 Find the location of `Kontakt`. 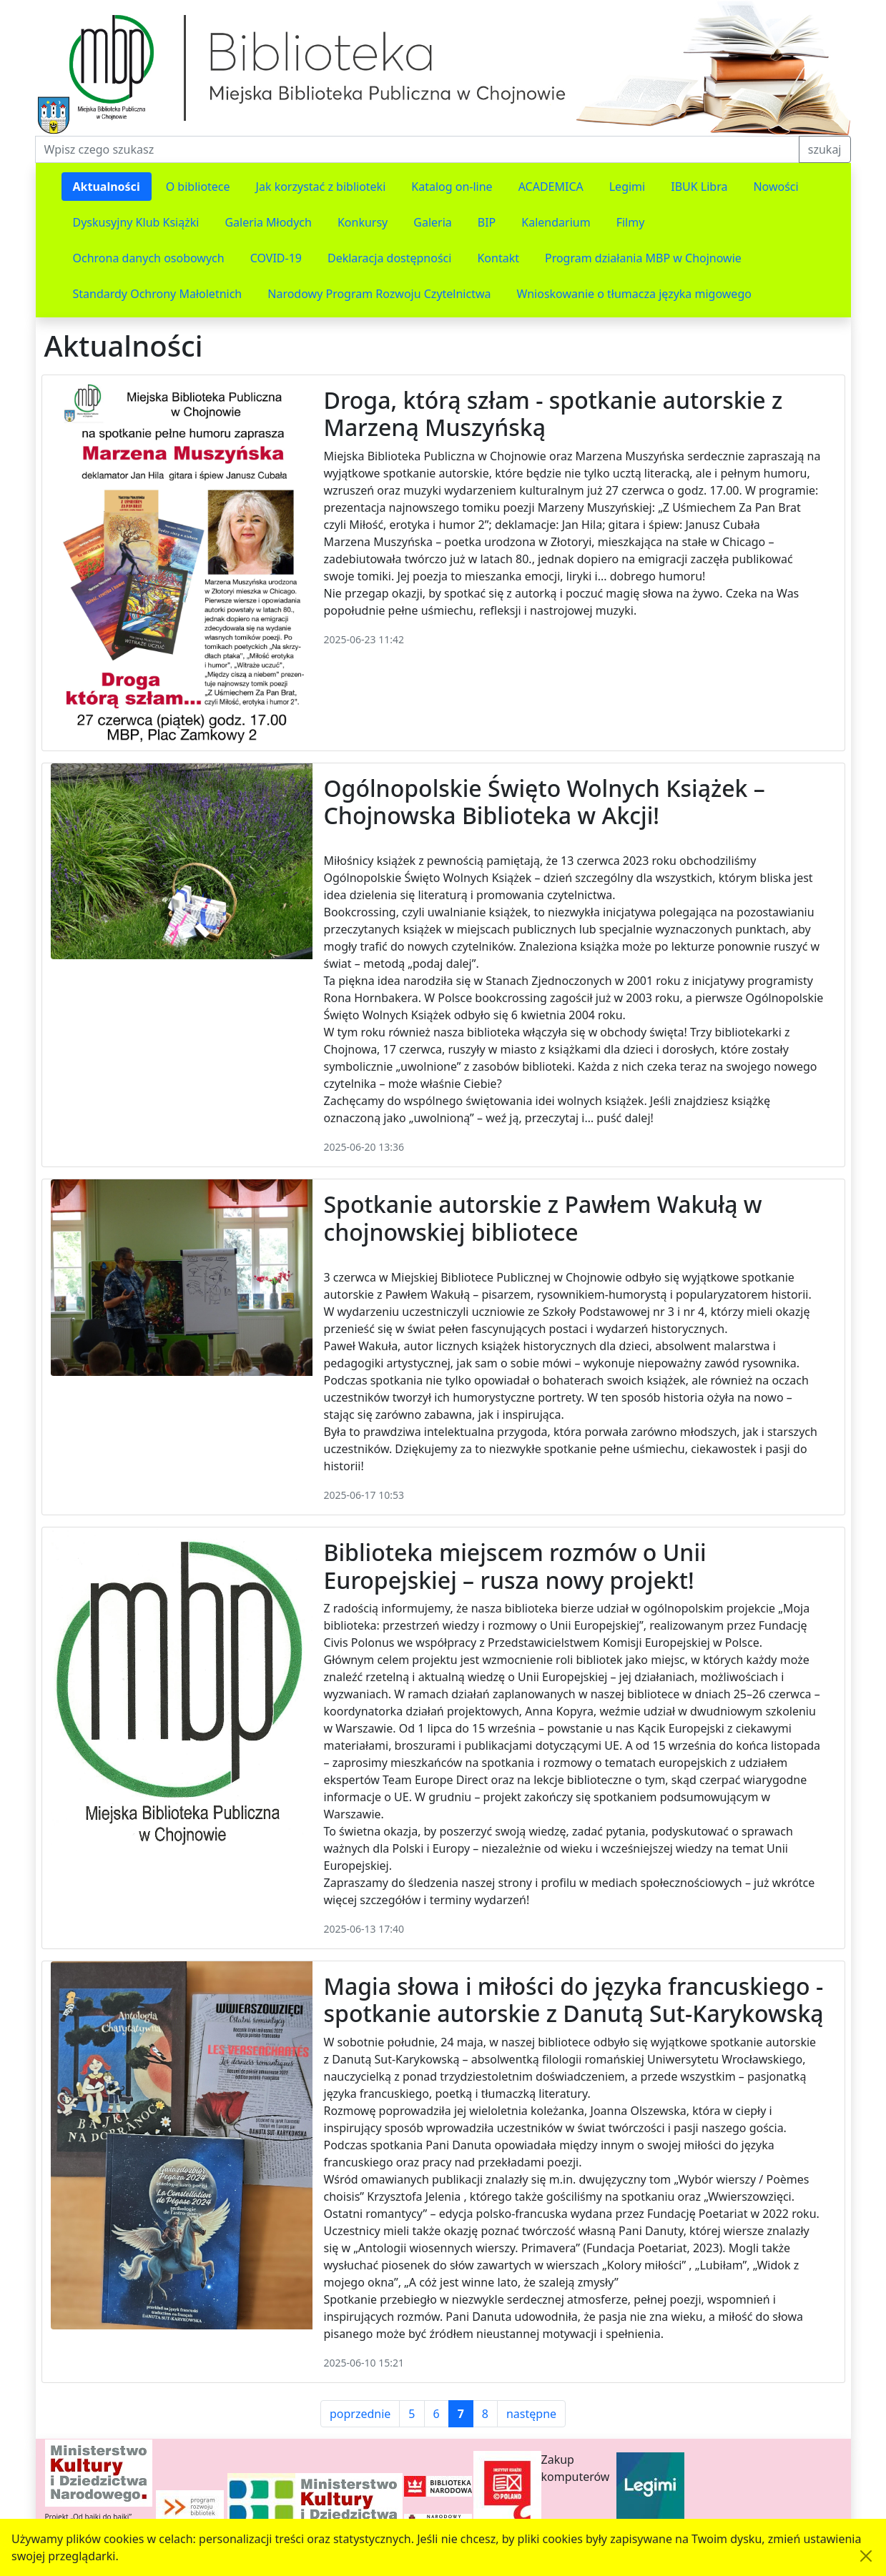

Kontakt is located at coordinates (498, 258).